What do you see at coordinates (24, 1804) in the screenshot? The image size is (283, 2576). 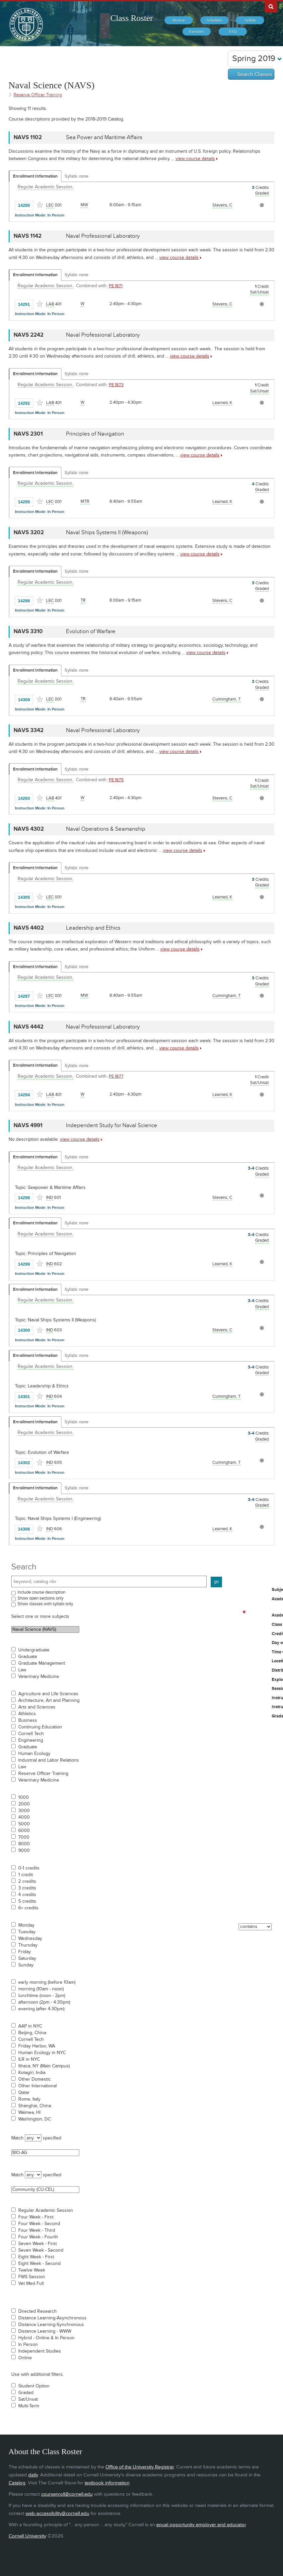 I see `2000` at bounding box center [24, 1804].